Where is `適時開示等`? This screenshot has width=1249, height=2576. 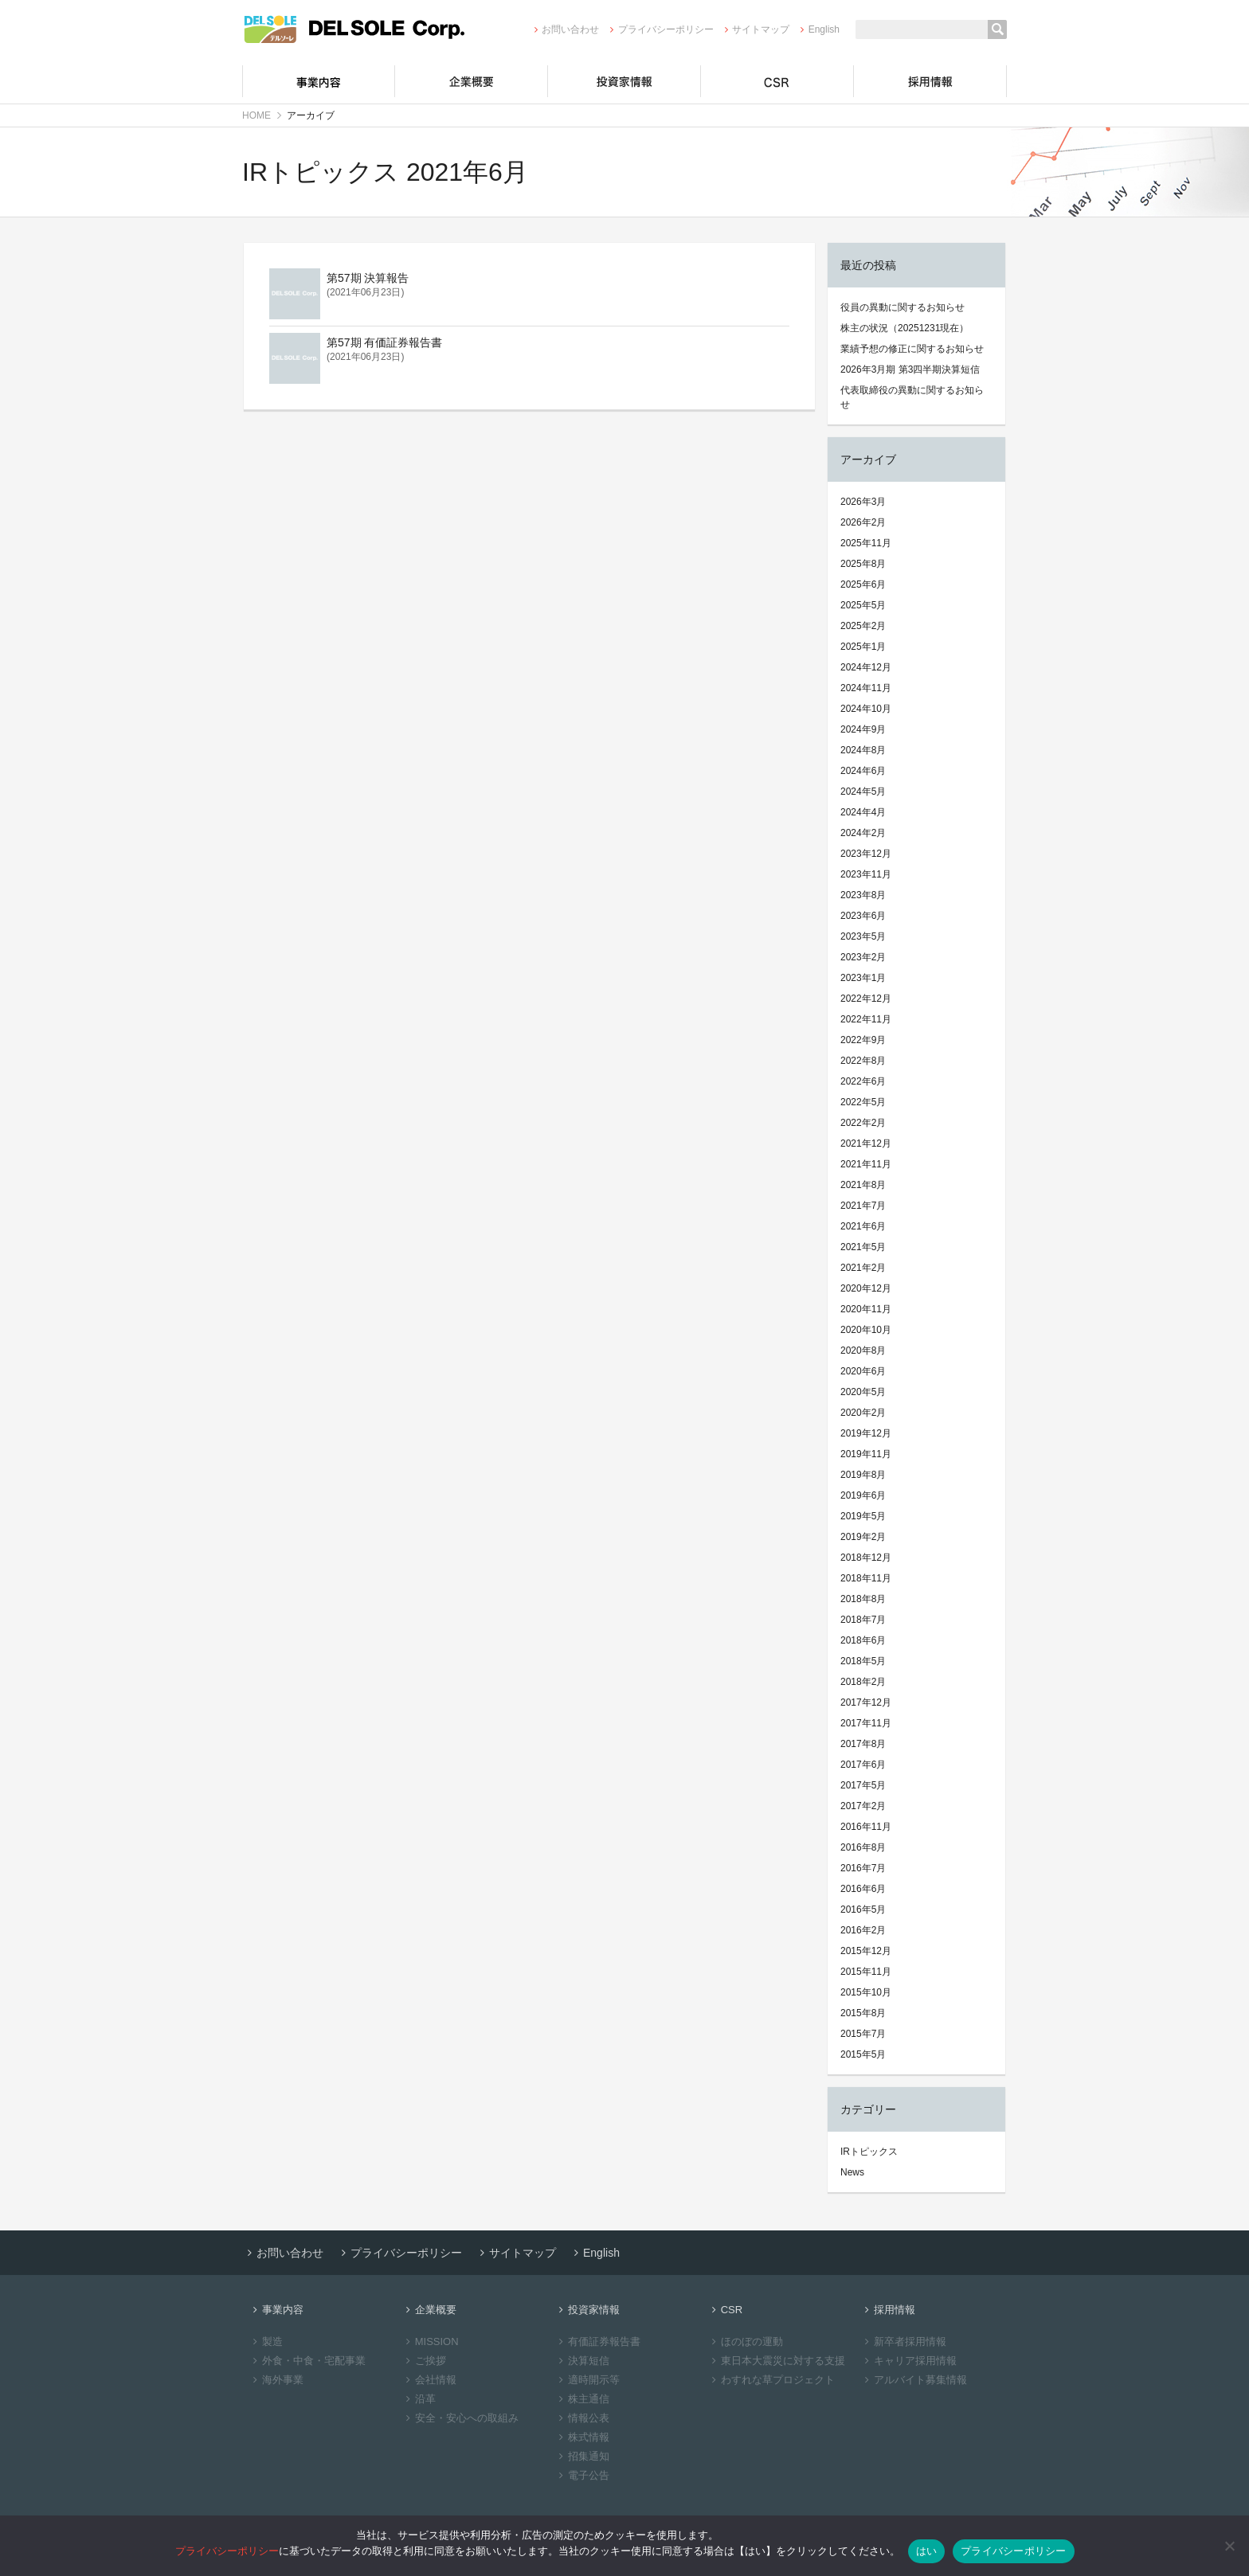
適時開示等 is located at coordinates (587, 2380).